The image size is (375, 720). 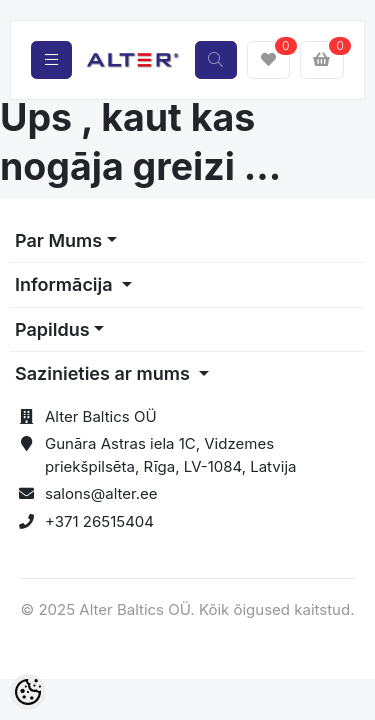 What do you see at coordinates (52, 329) in the screenshot?
I see `Papildus` at bounding box center [52, 329].